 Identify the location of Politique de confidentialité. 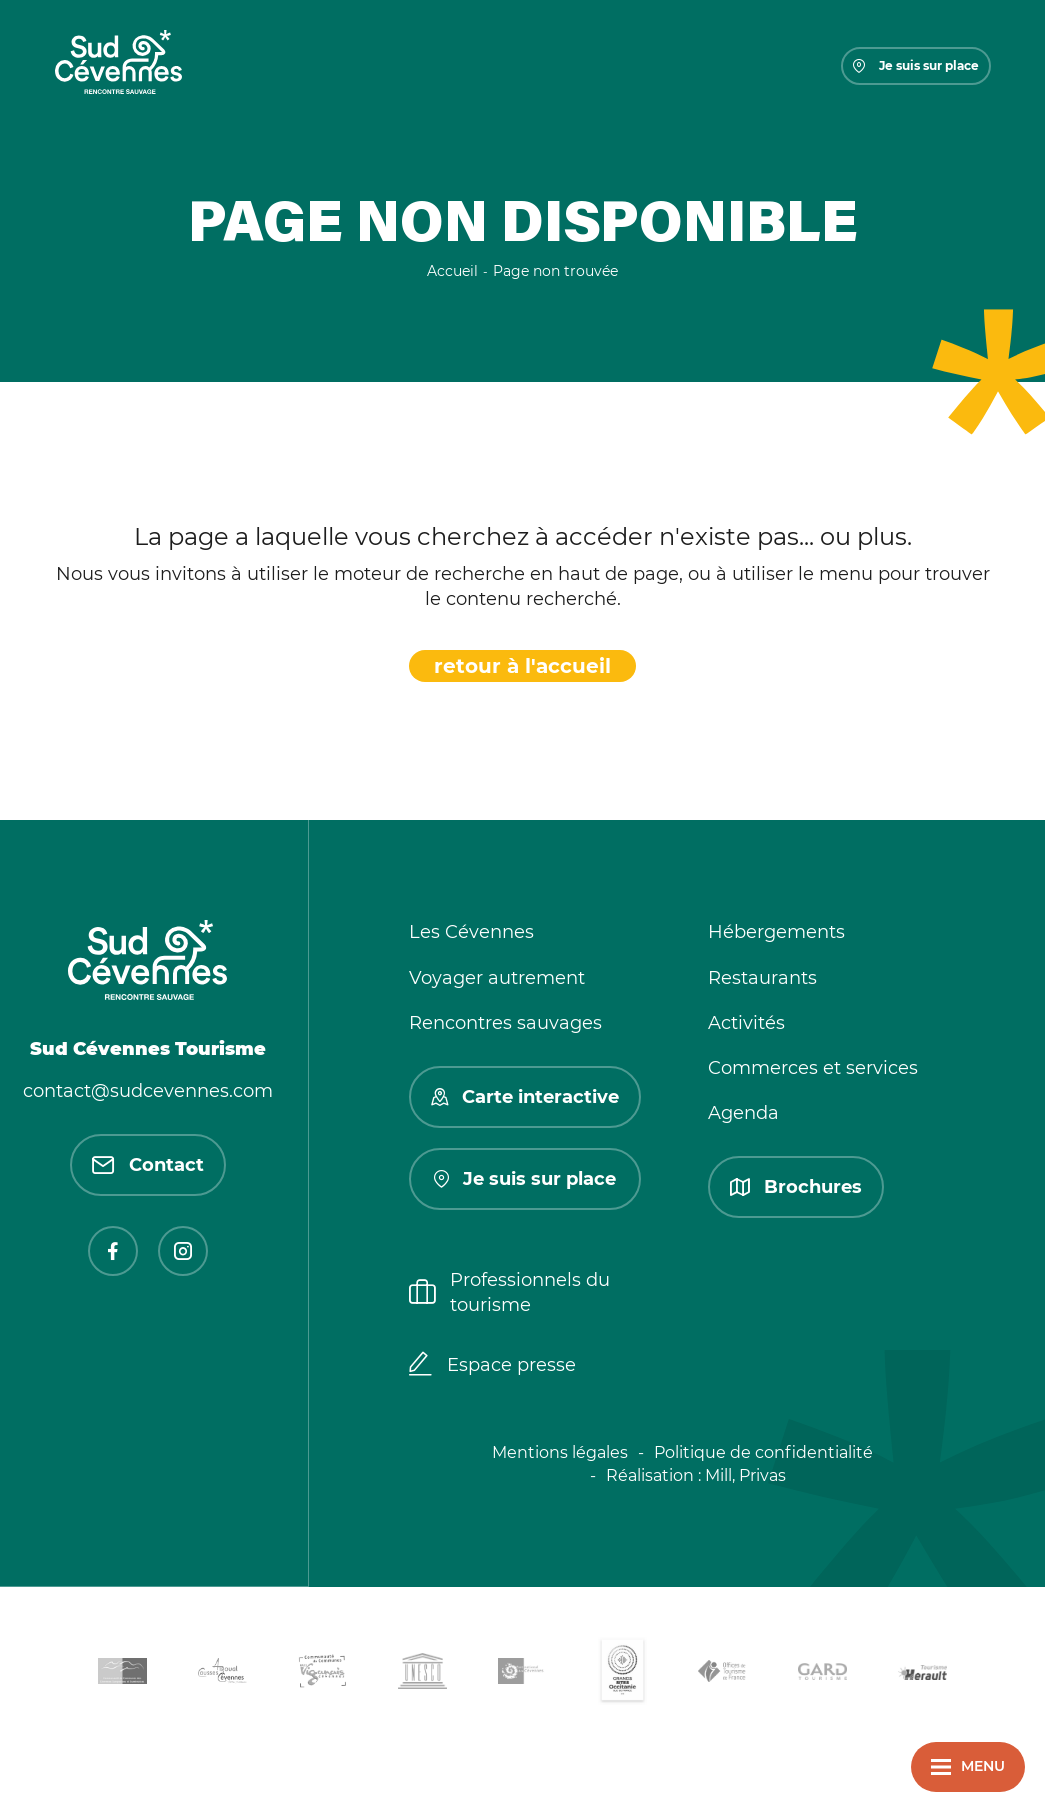
(763, 1452).